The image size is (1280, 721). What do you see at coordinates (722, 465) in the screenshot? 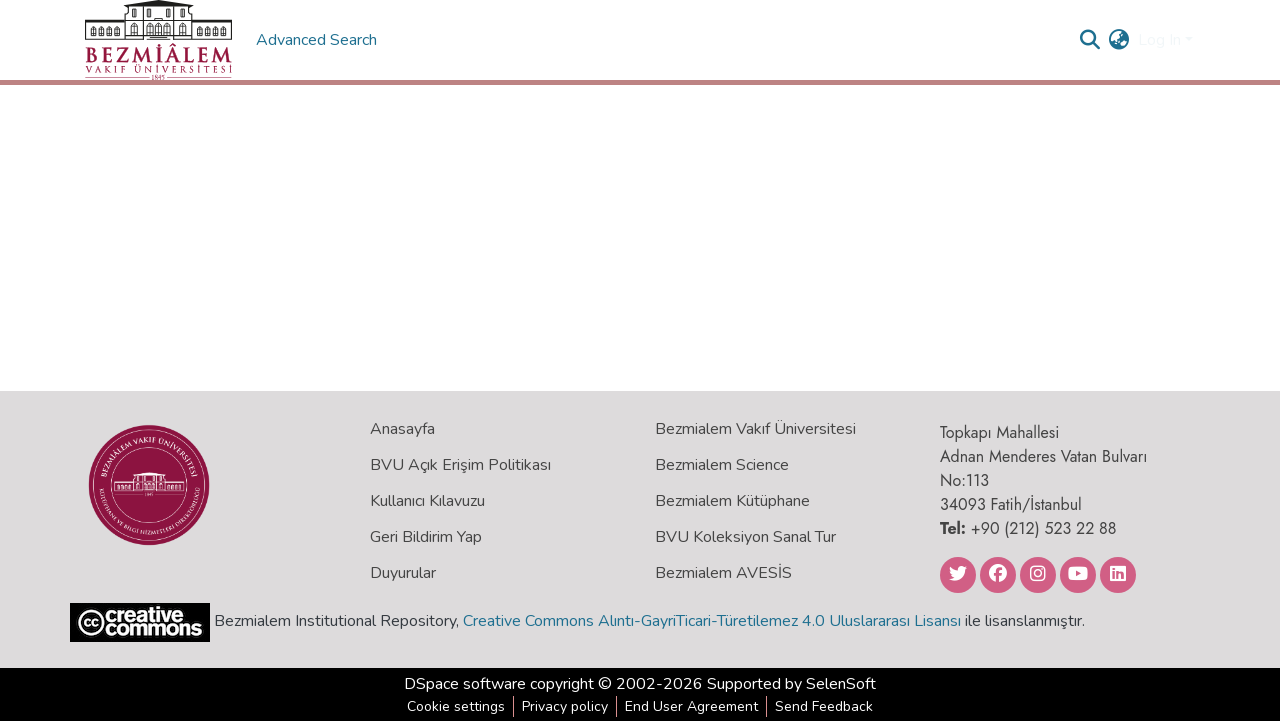
I see `Bezmialem Science` at bounding box center [722, 465].